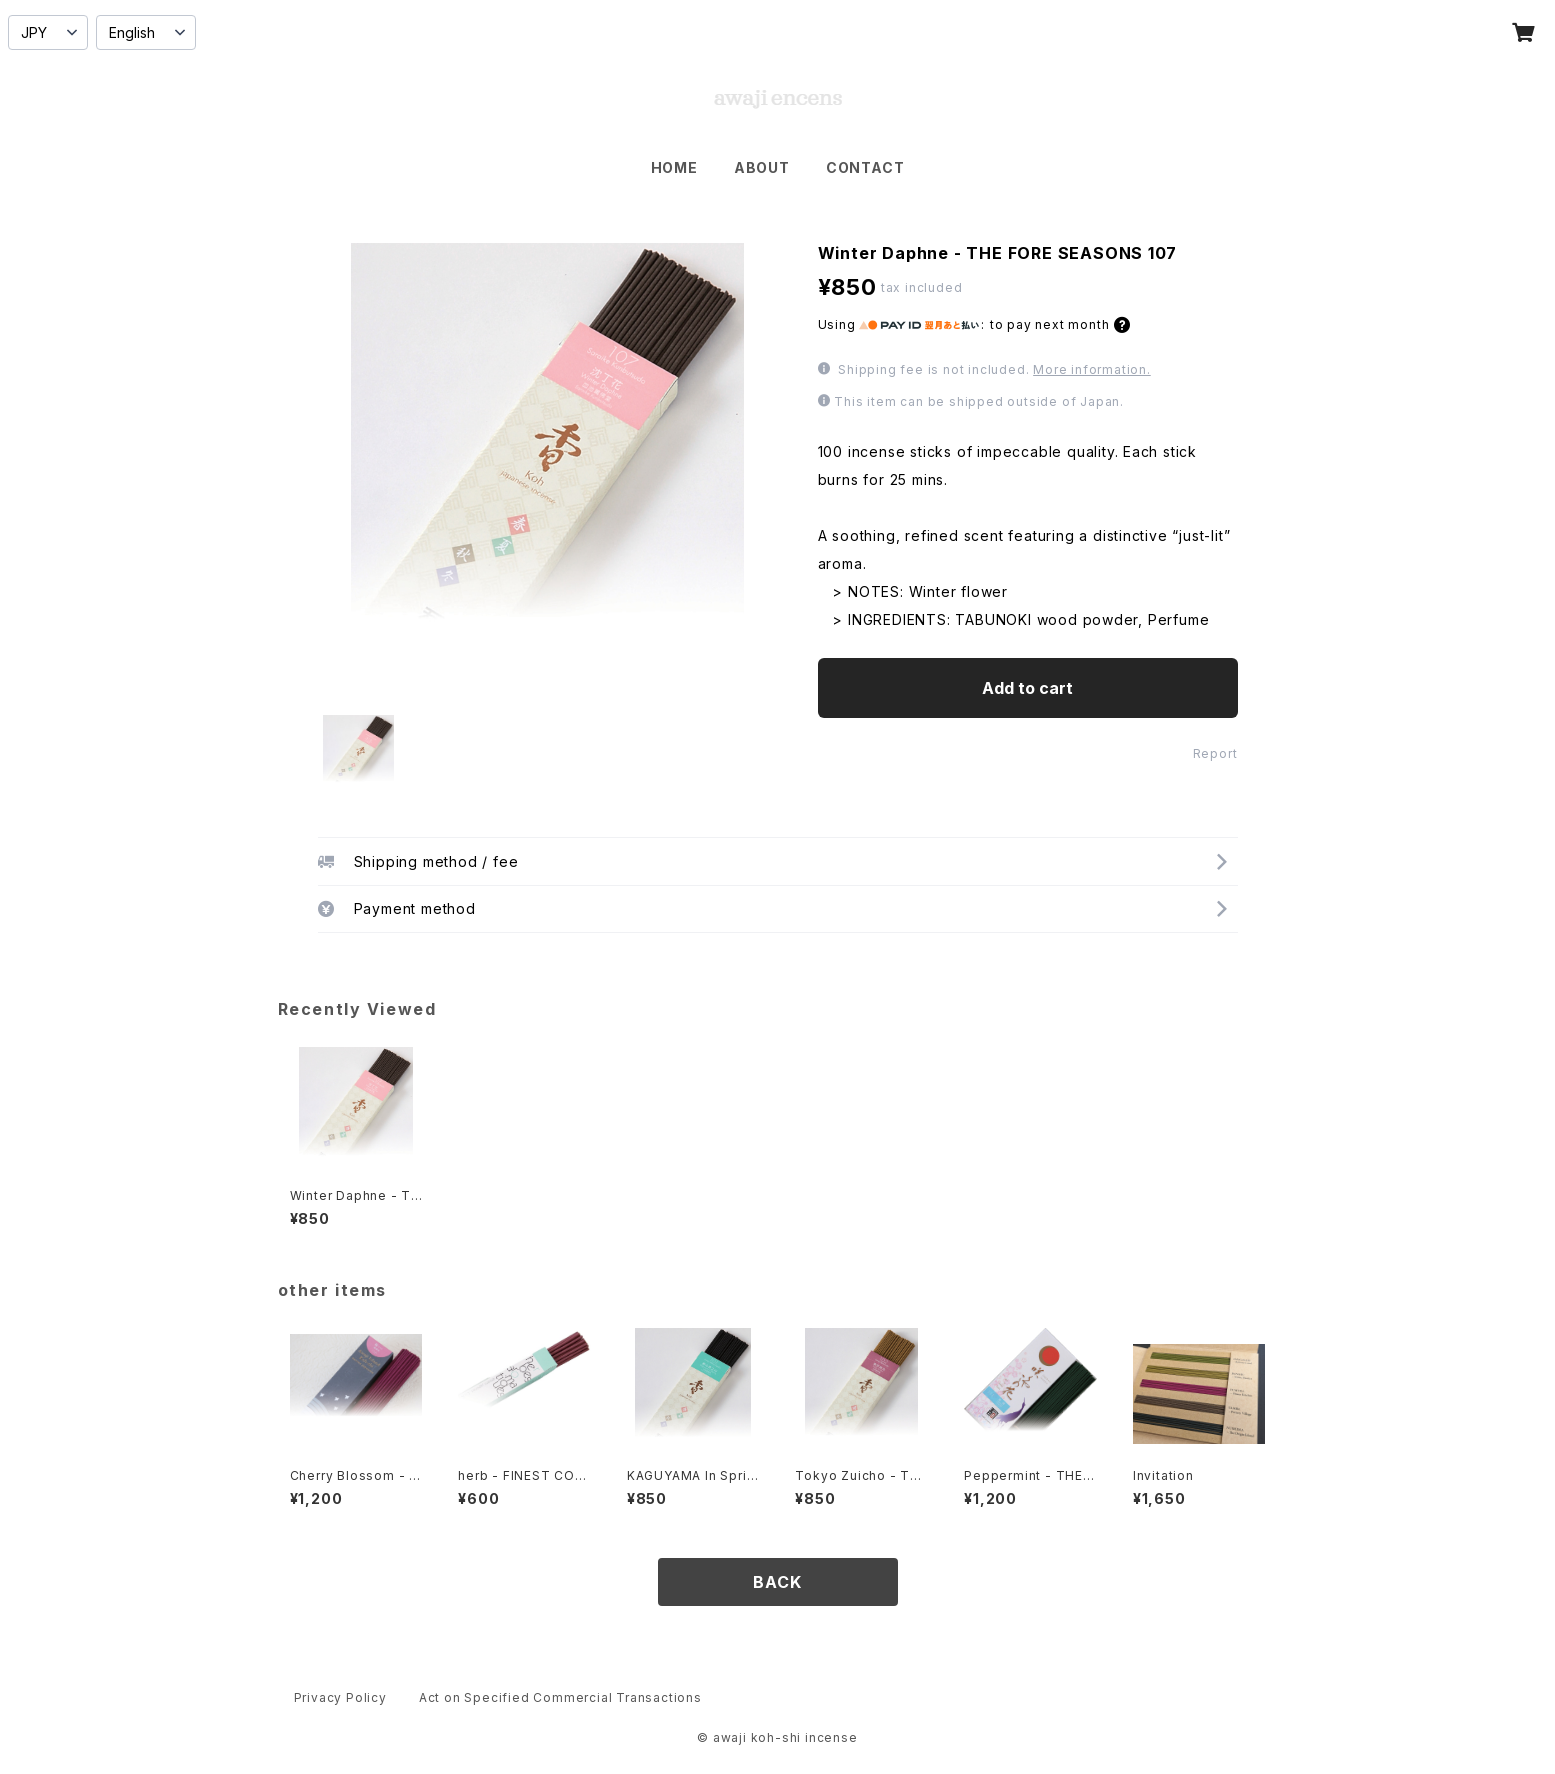  Describe the element at coordinates (1092, 369) in the screenshot. I see `More information.` at that location.